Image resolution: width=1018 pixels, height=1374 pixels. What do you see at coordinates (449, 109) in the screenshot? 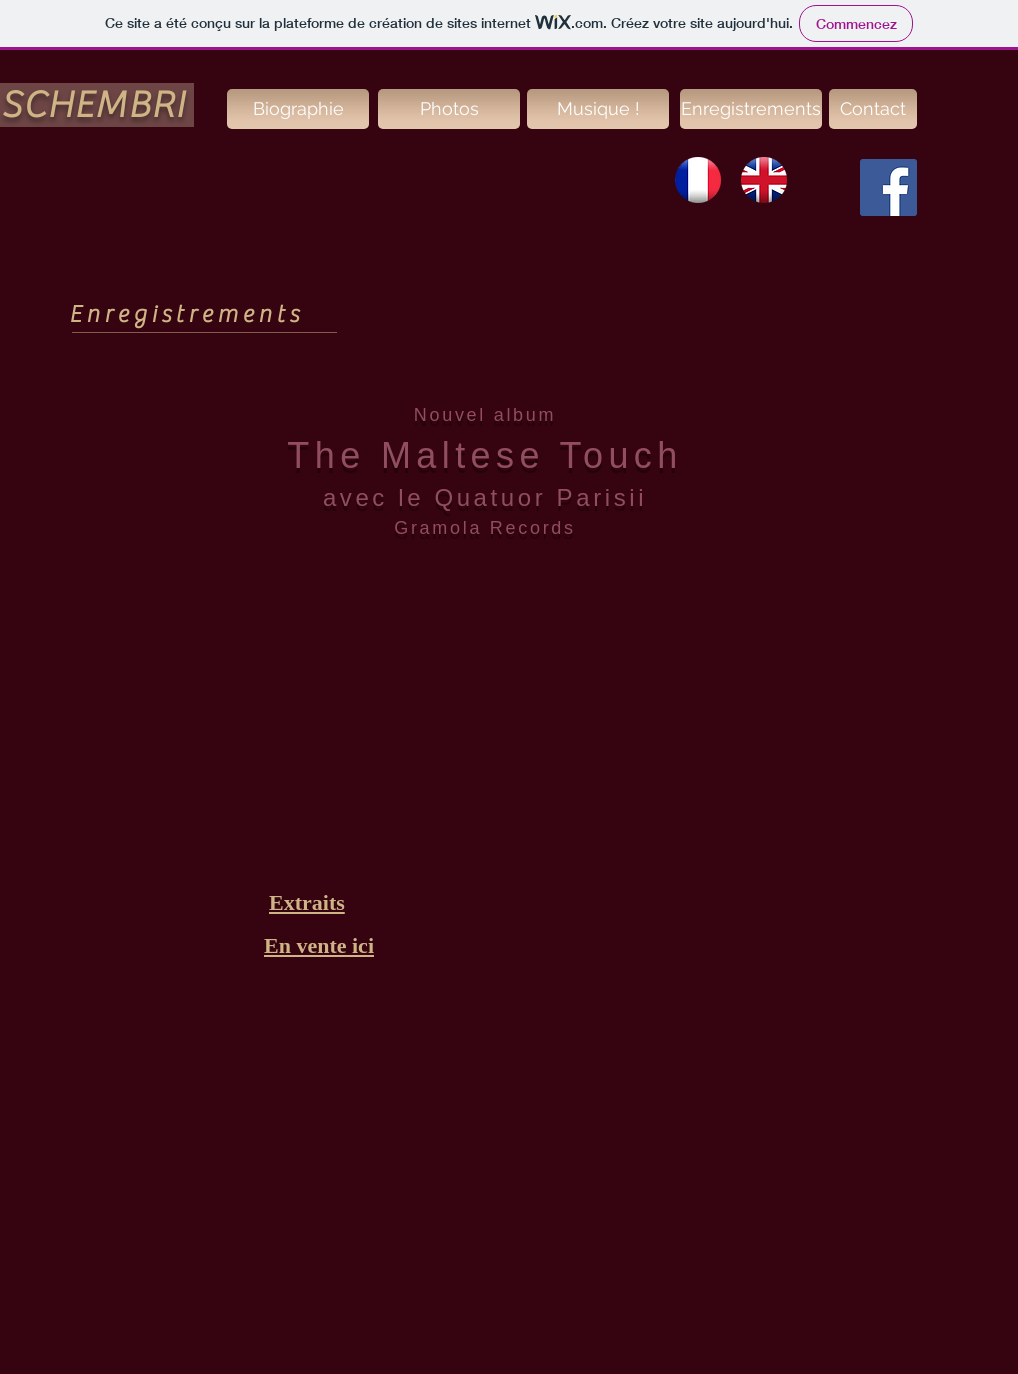
I see `[Photos]` at bounding box center [449, 109].